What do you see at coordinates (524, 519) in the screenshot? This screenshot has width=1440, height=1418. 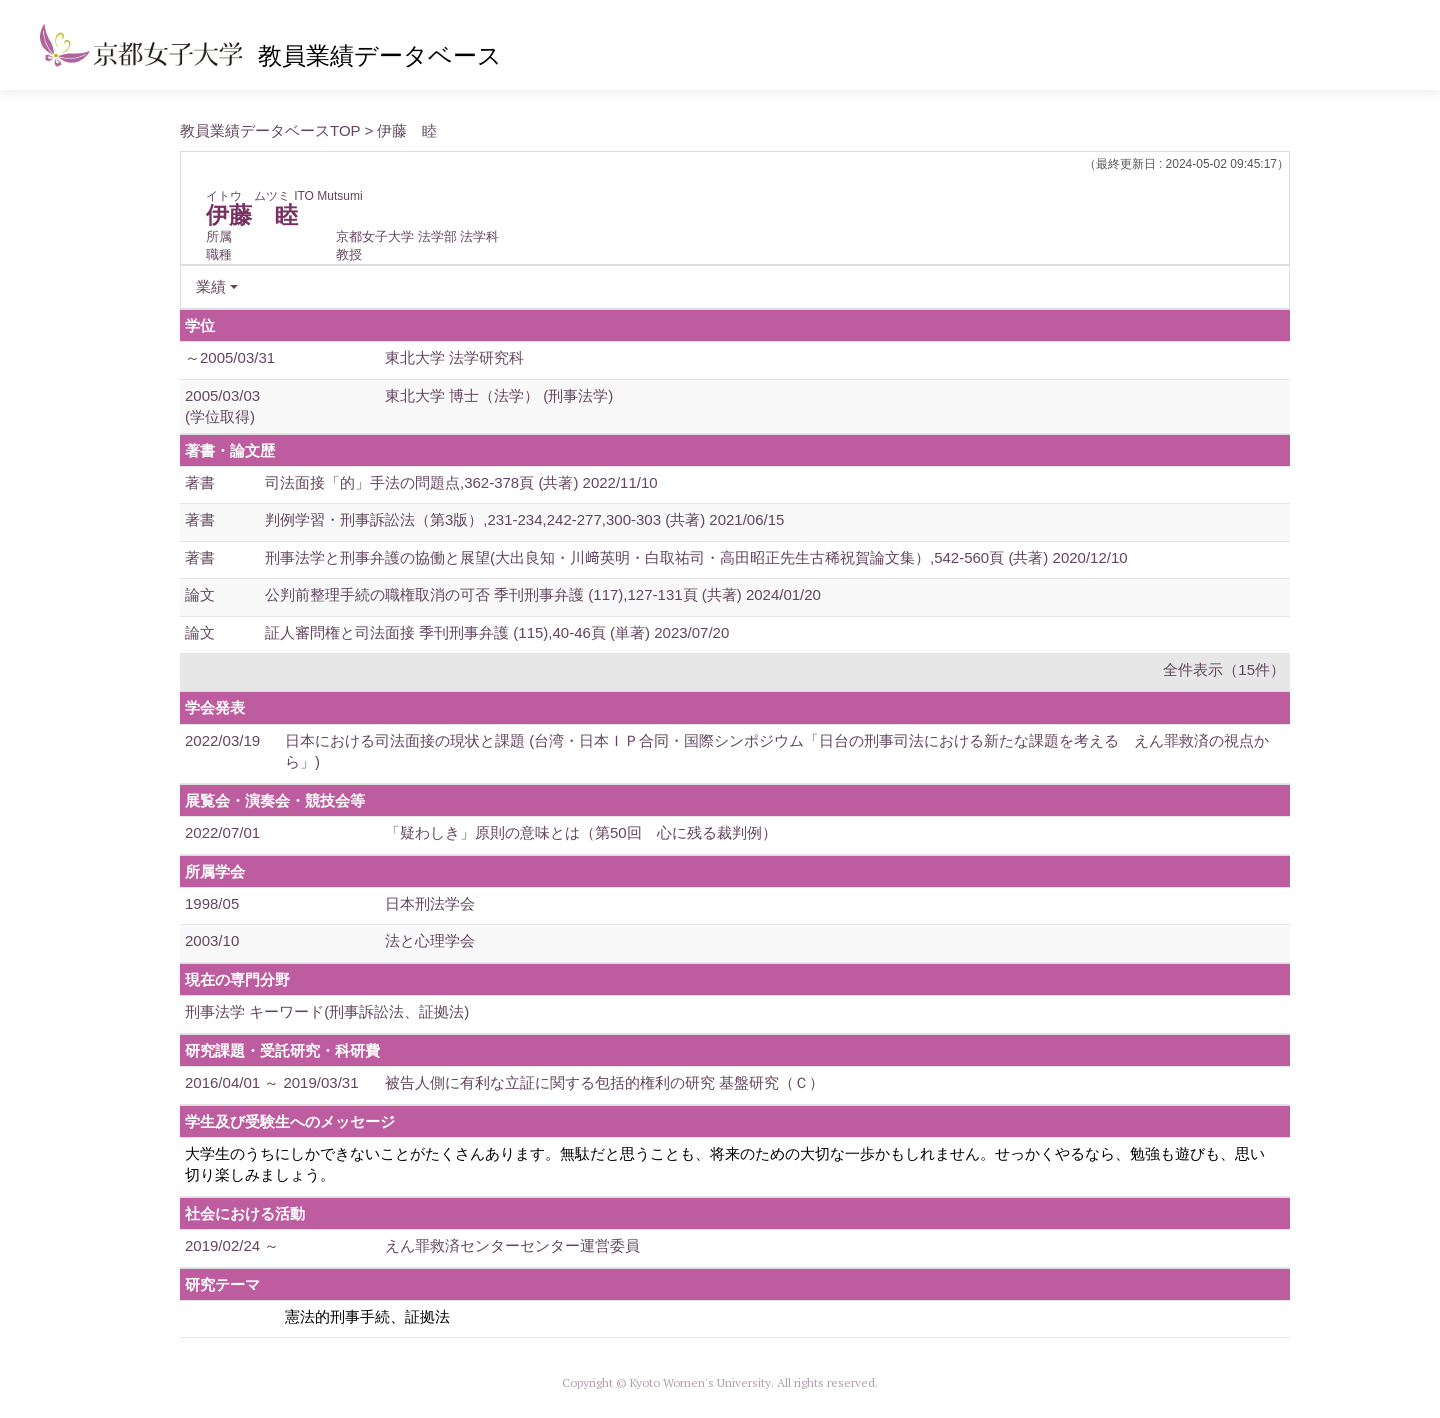 I see `判例学習・刑事訴訟法（第3版）,231-234,242-277,300-303 (共著) 2021/06/15` at bounding box center [524, 519].